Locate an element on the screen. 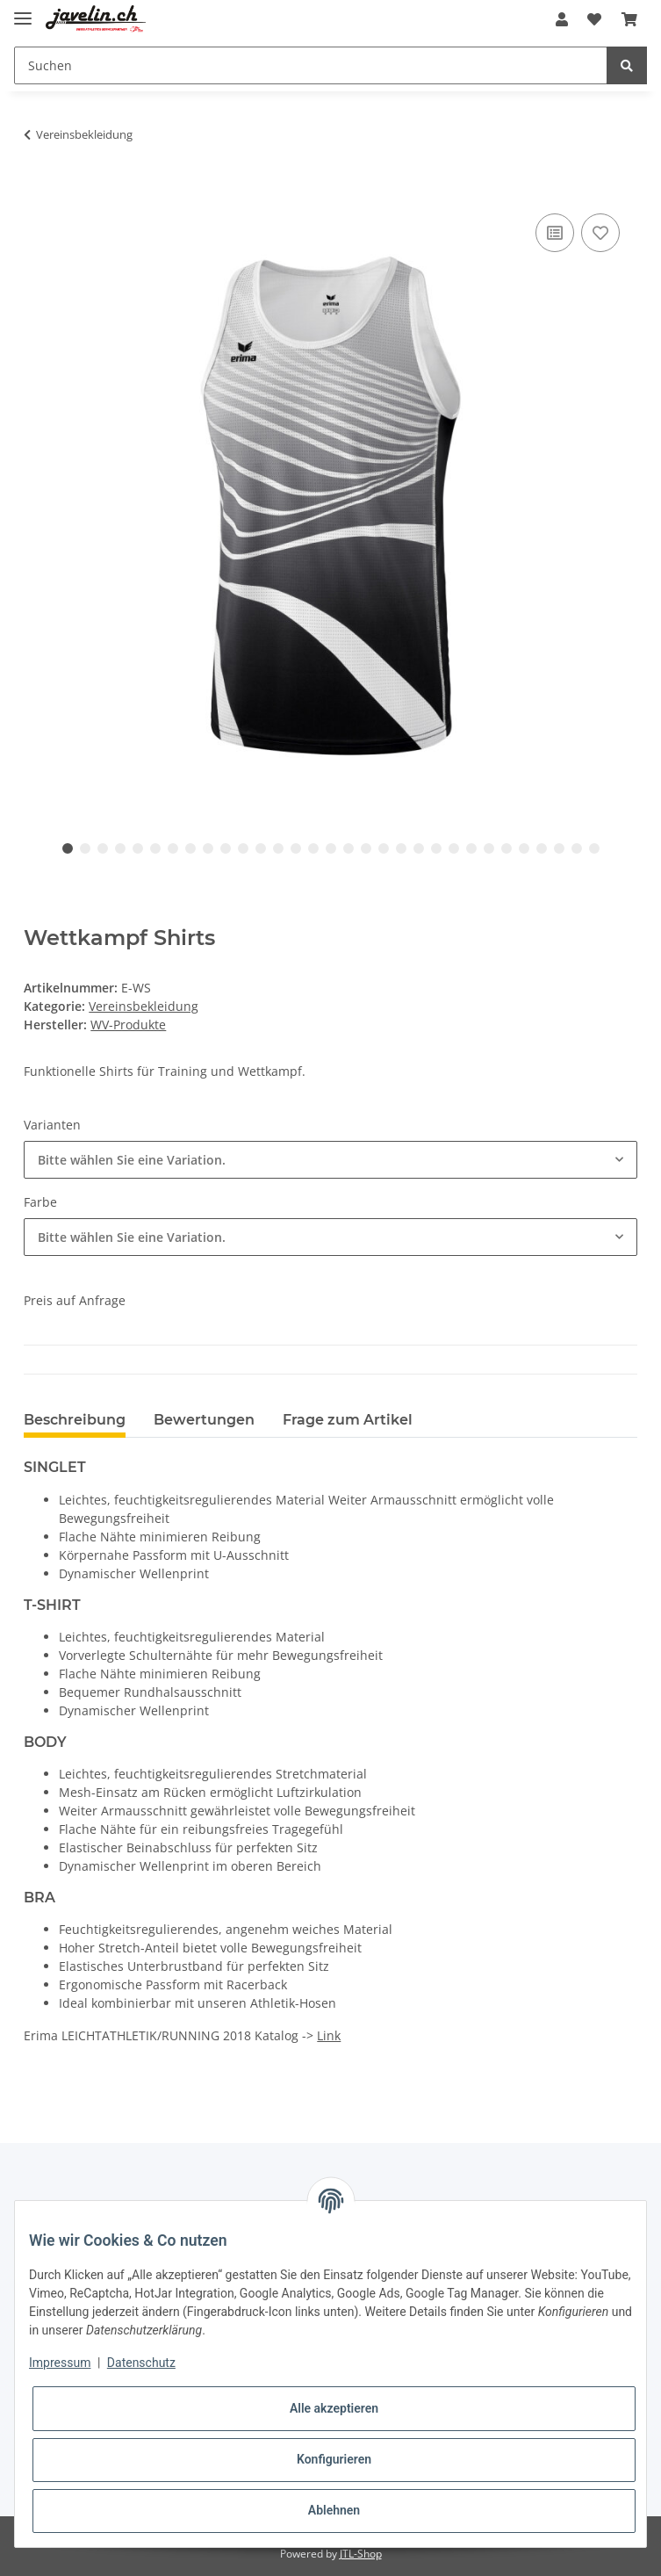 This screenshot has height=2576, width=661. 26 [tab] is located at coordinates (506, 848).